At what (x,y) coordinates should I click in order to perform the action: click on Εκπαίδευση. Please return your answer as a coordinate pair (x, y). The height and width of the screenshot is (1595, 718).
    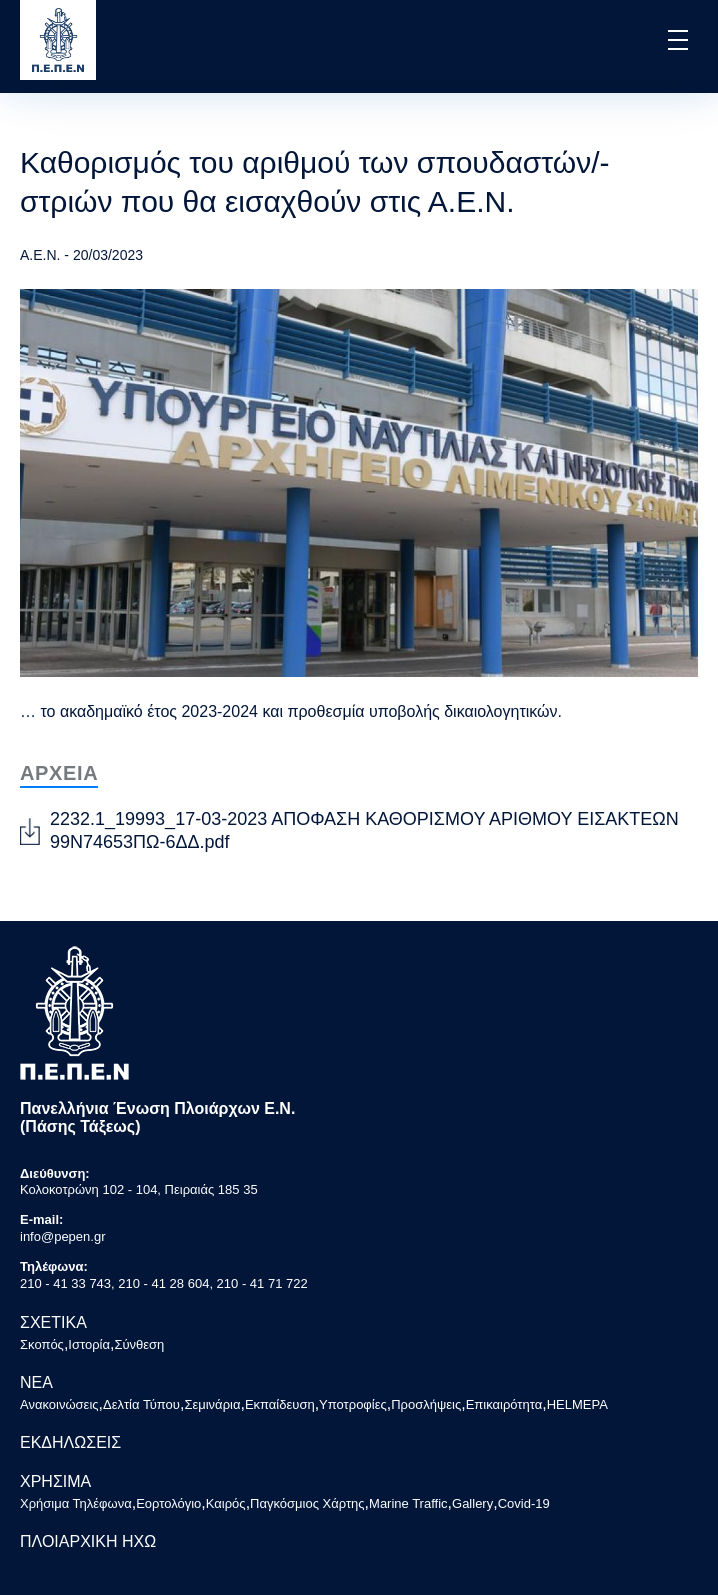
    Looking at the image, I should click on (280, 1404).